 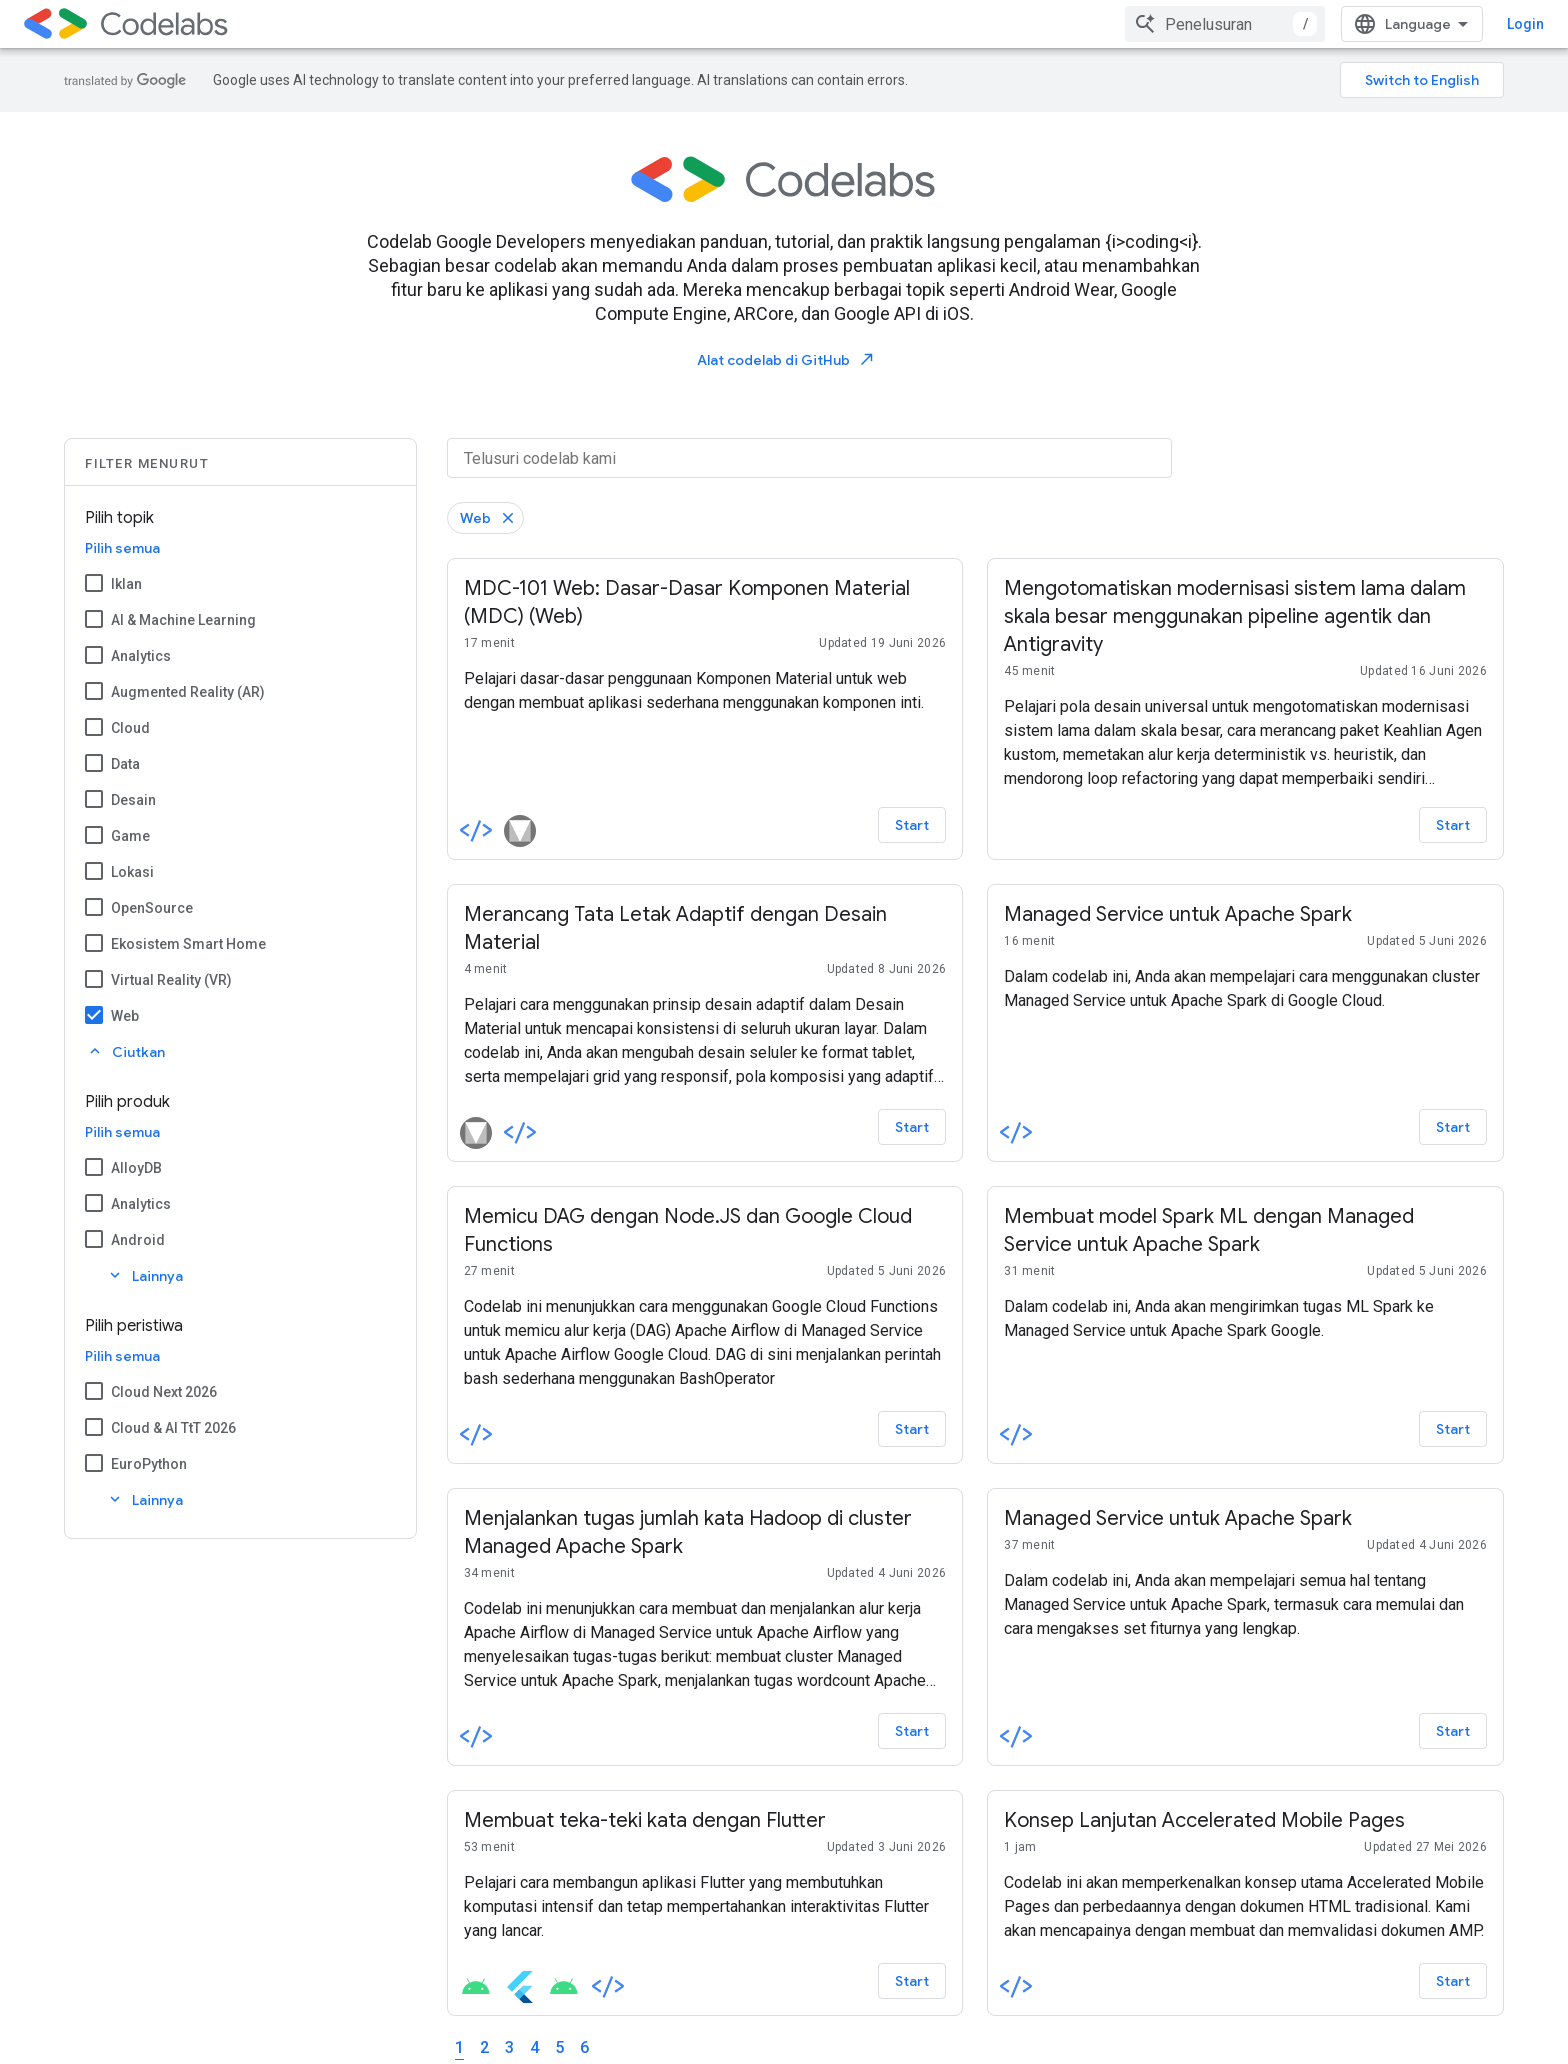 I want to click on Data, so click(x=125, y=764).